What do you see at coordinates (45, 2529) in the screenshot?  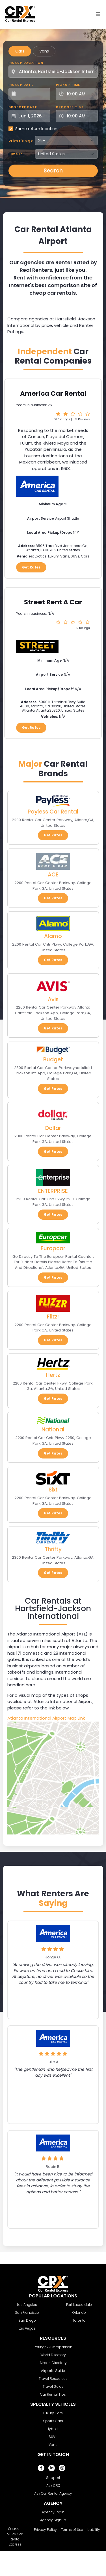 I see `Privacy Policy` at bounding box center [45, 2529].